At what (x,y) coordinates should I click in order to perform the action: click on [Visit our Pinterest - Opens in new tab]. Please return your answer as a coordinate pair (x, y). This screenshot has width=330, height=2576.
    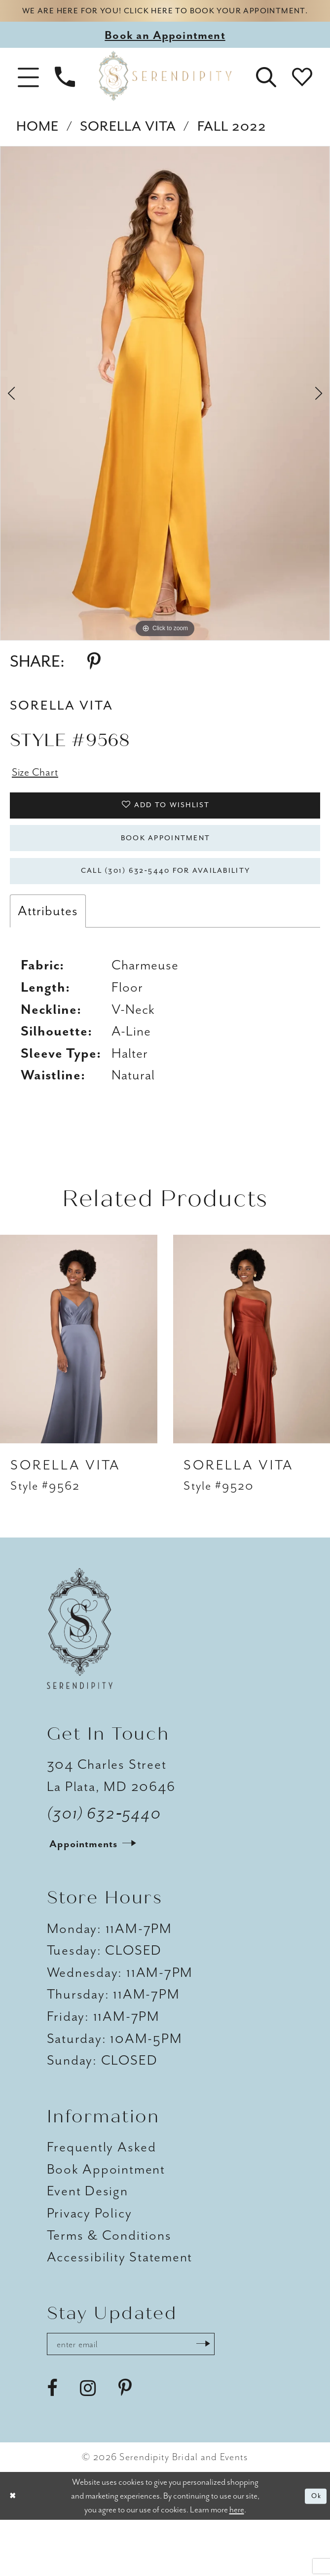
    Looking at the image, I should click on (125, 2443).